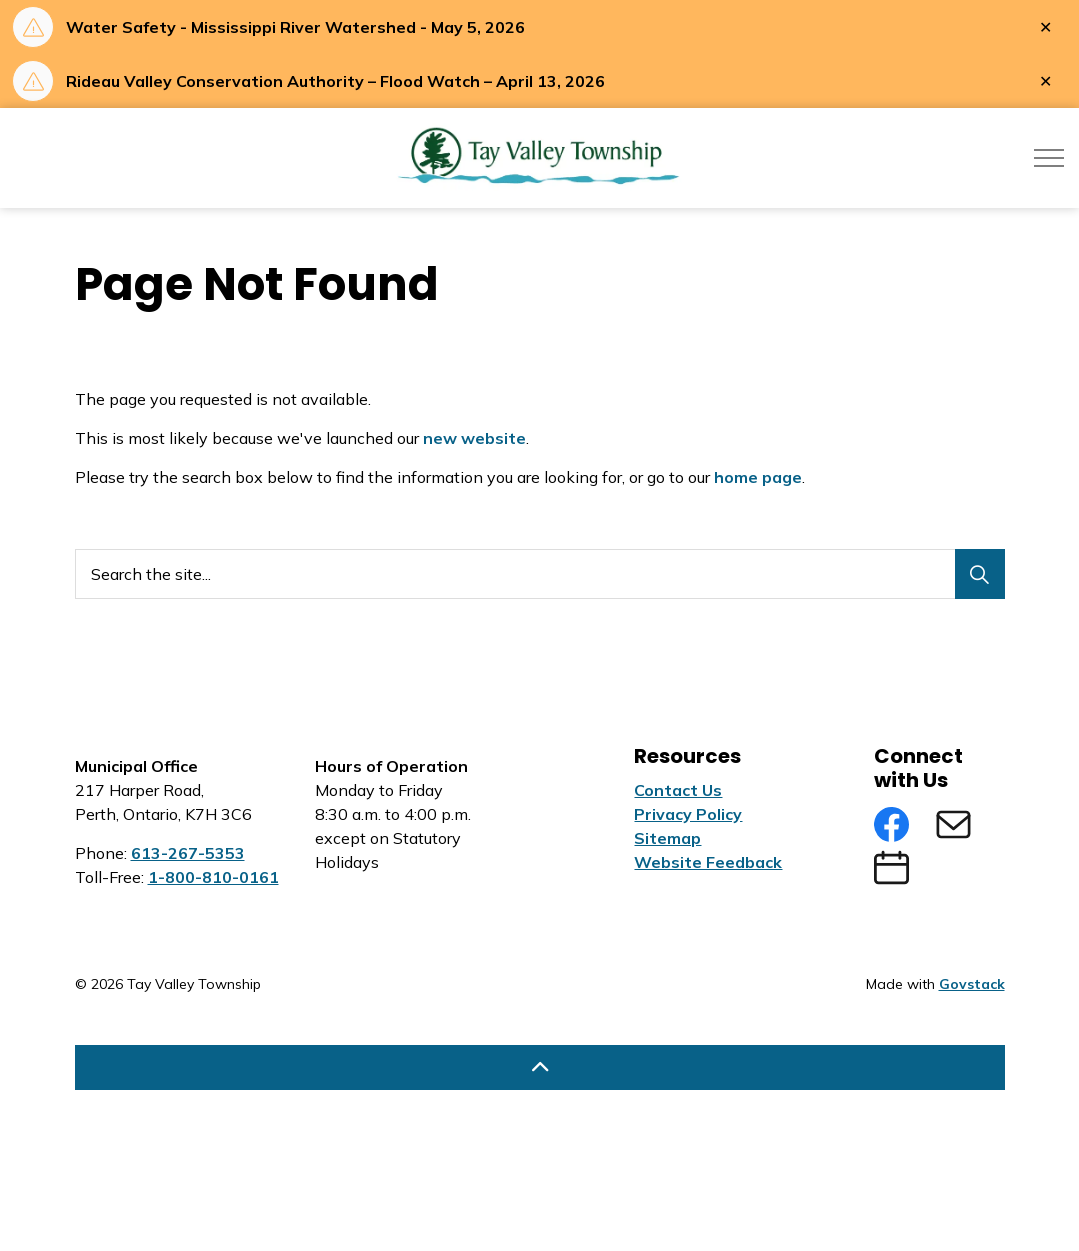 The image size is (1079, 1251). I want to click on [Back to top], so click(540, 1067).